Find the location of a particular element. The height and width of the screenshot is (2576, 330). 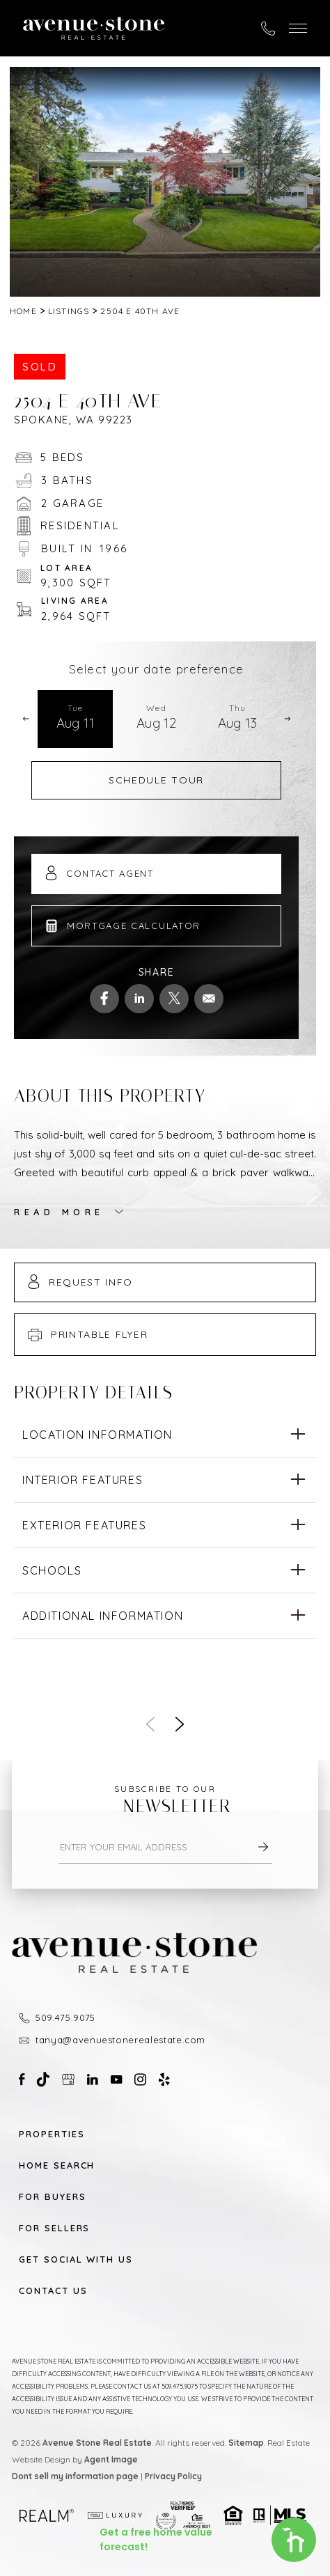

Agent Image is located at coordinates (111, 2459).